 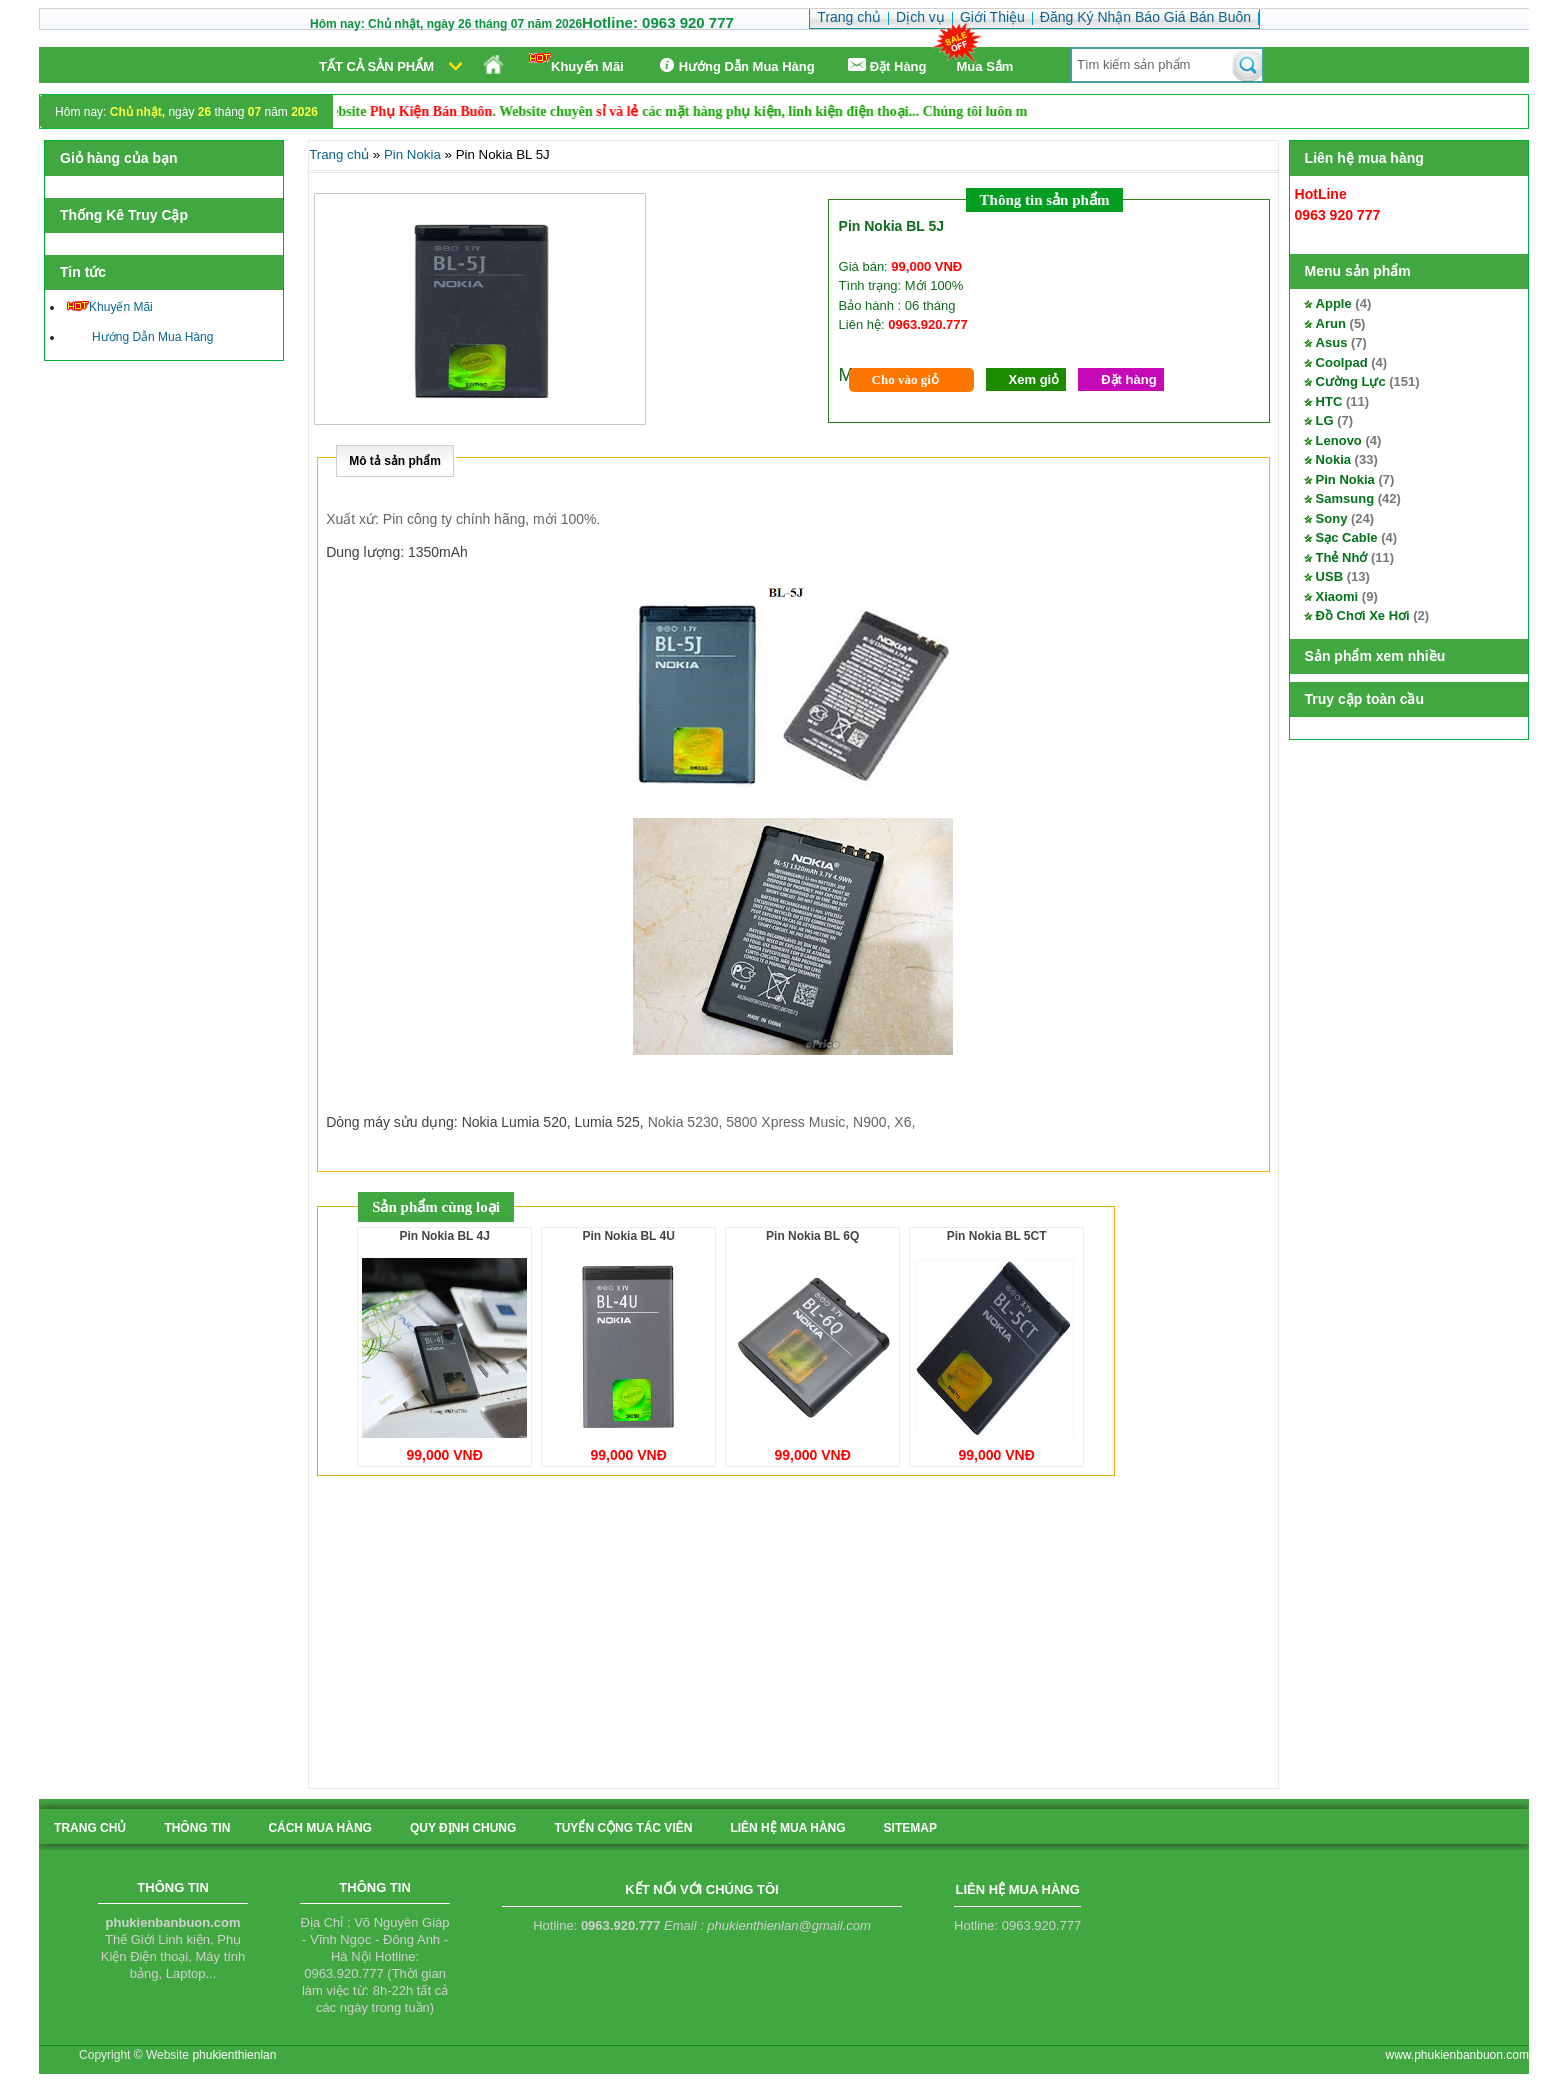 What do you see at coordinates (628, 1236) in the screenshot?
I see `Pin Nokia BL 4U` at bounding box center [628, 1236].